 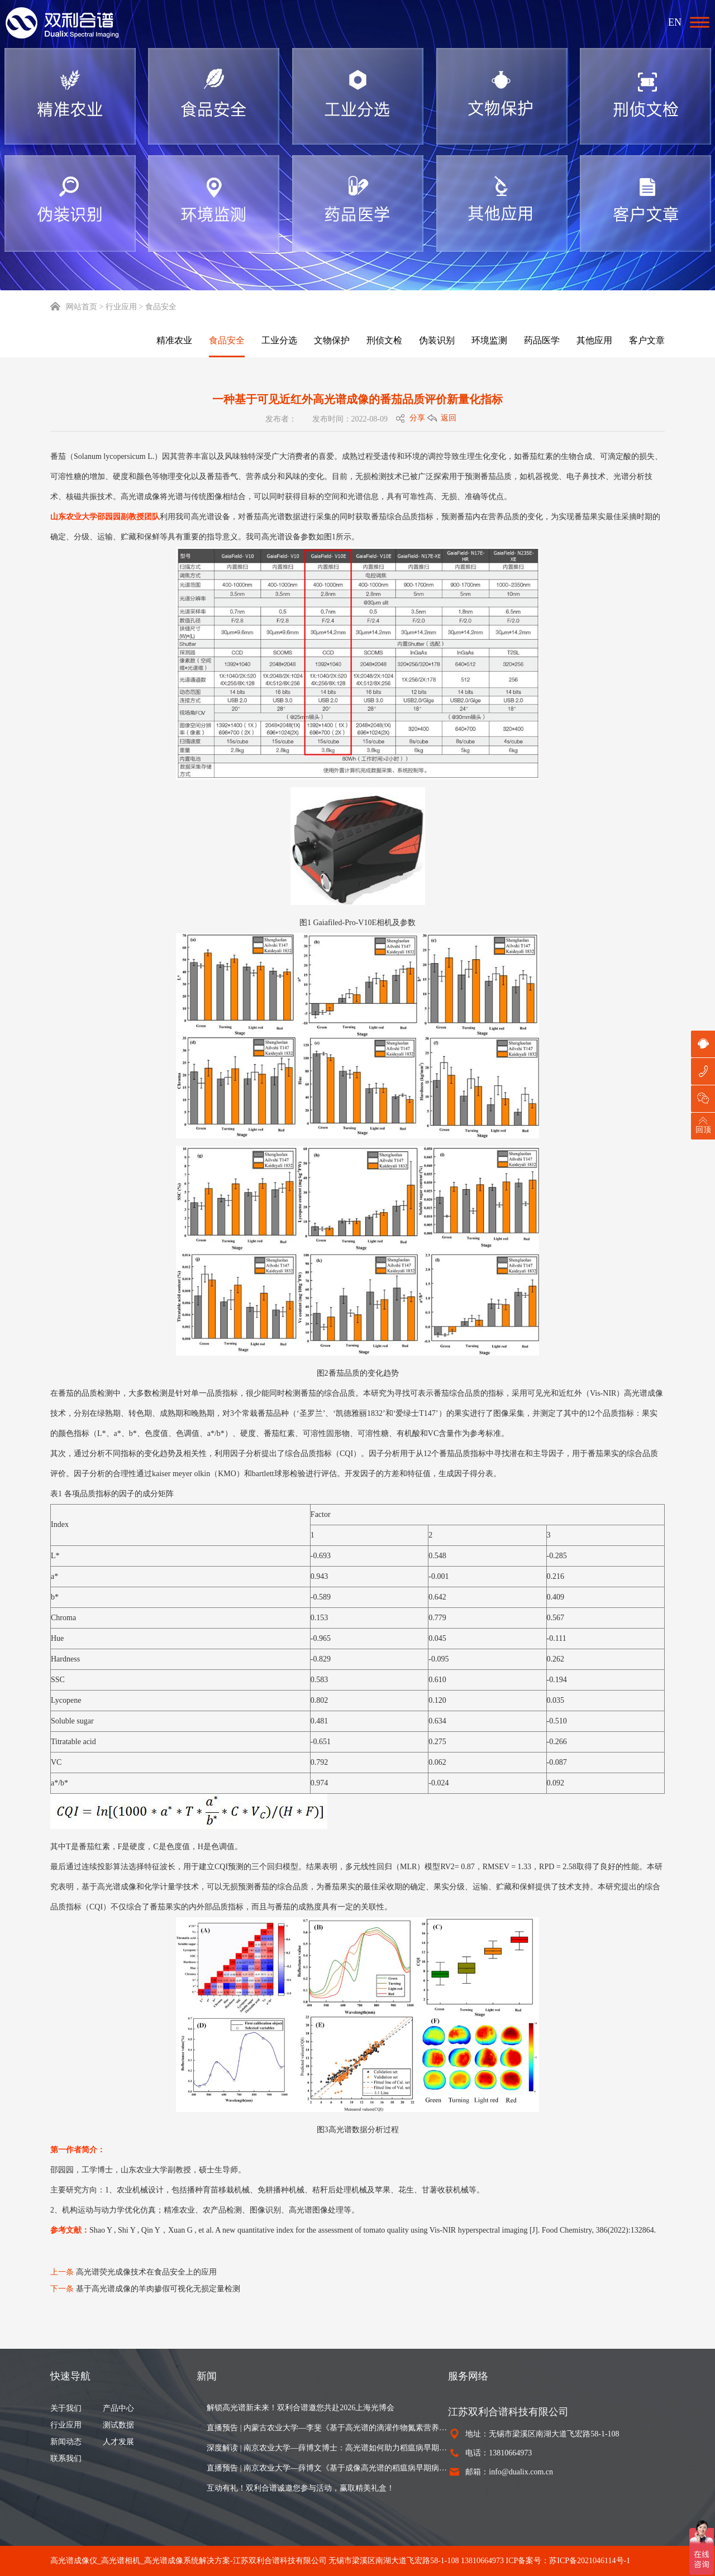 I want to click on 食品安全, so click(x=227, y=340).